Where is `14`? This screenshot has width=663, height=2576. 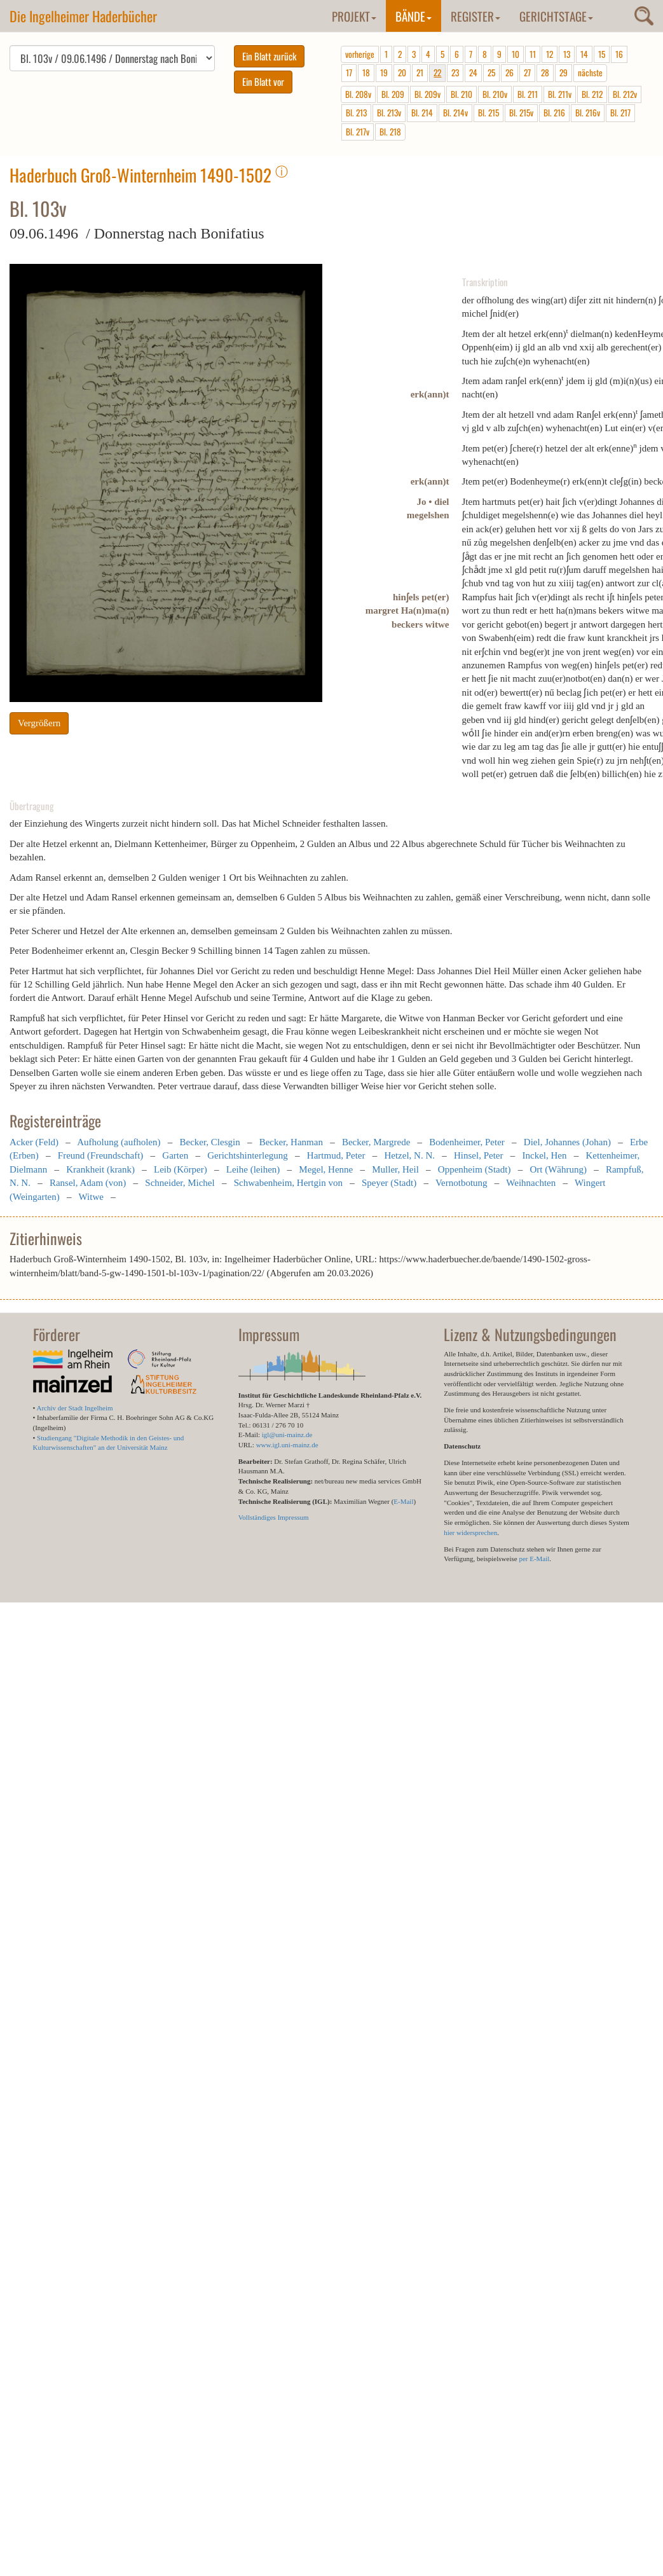 14 is located at coordinates (584, 54).